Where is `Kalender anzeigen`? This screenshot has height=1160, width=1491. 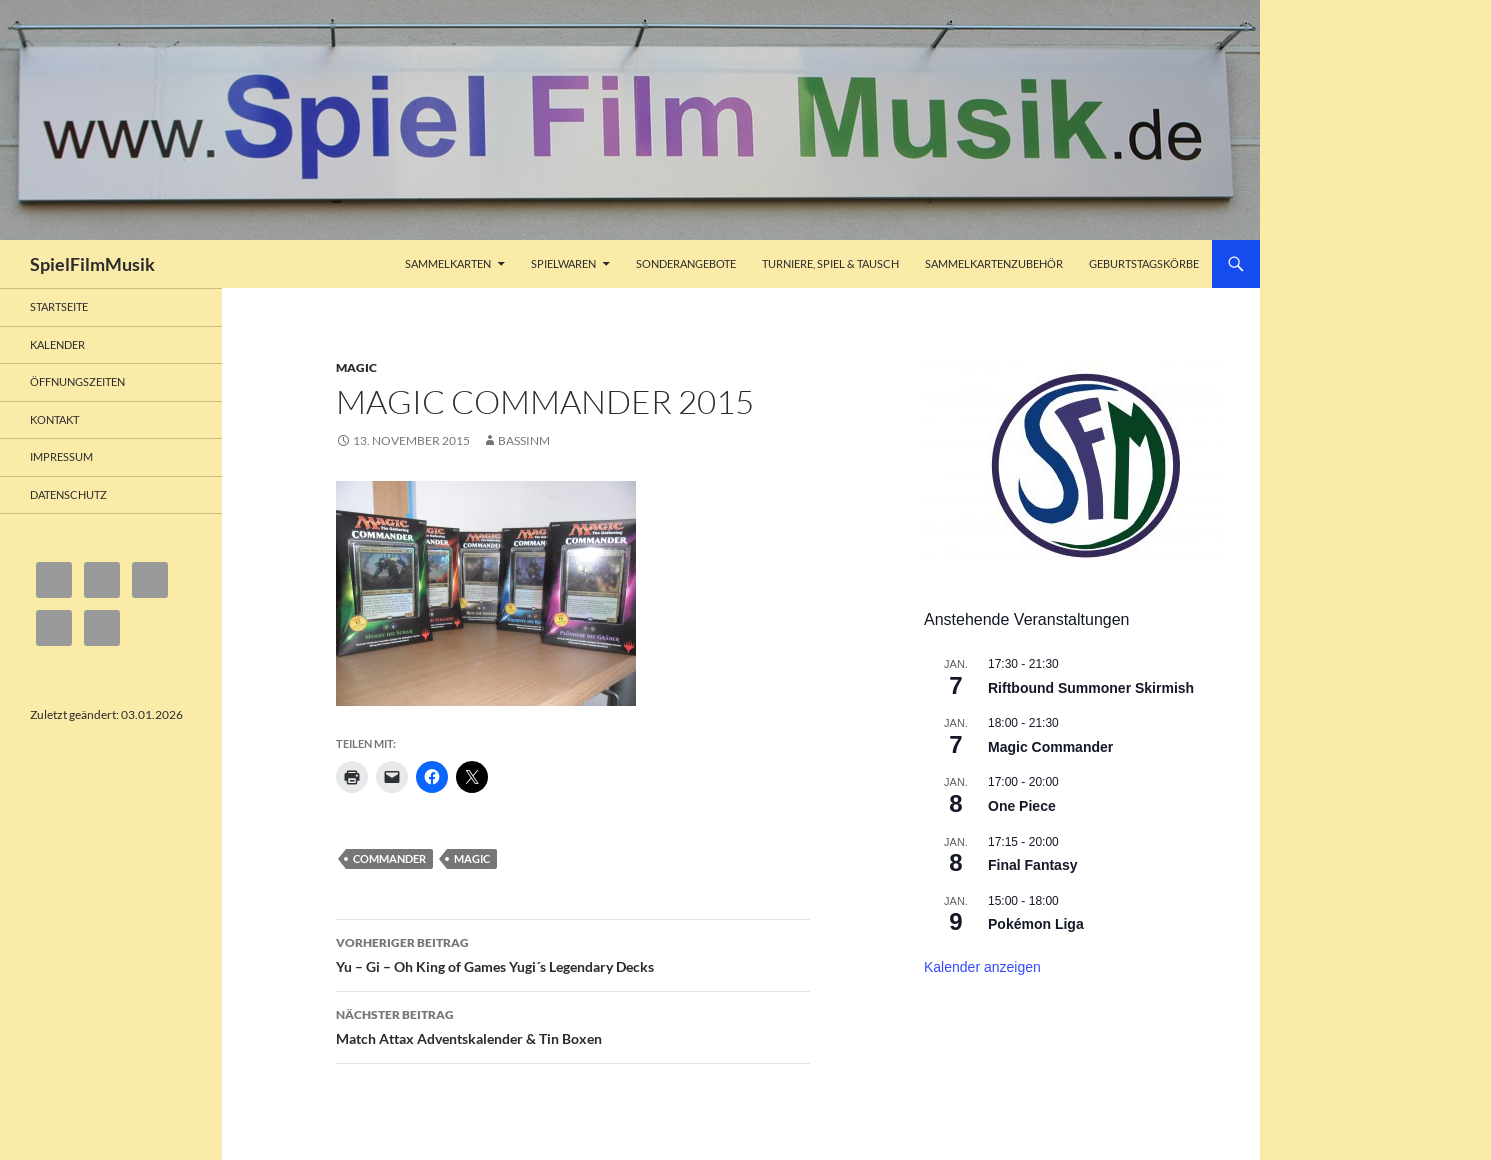 Kalender anzeigen is located at coordinates (982, 967).